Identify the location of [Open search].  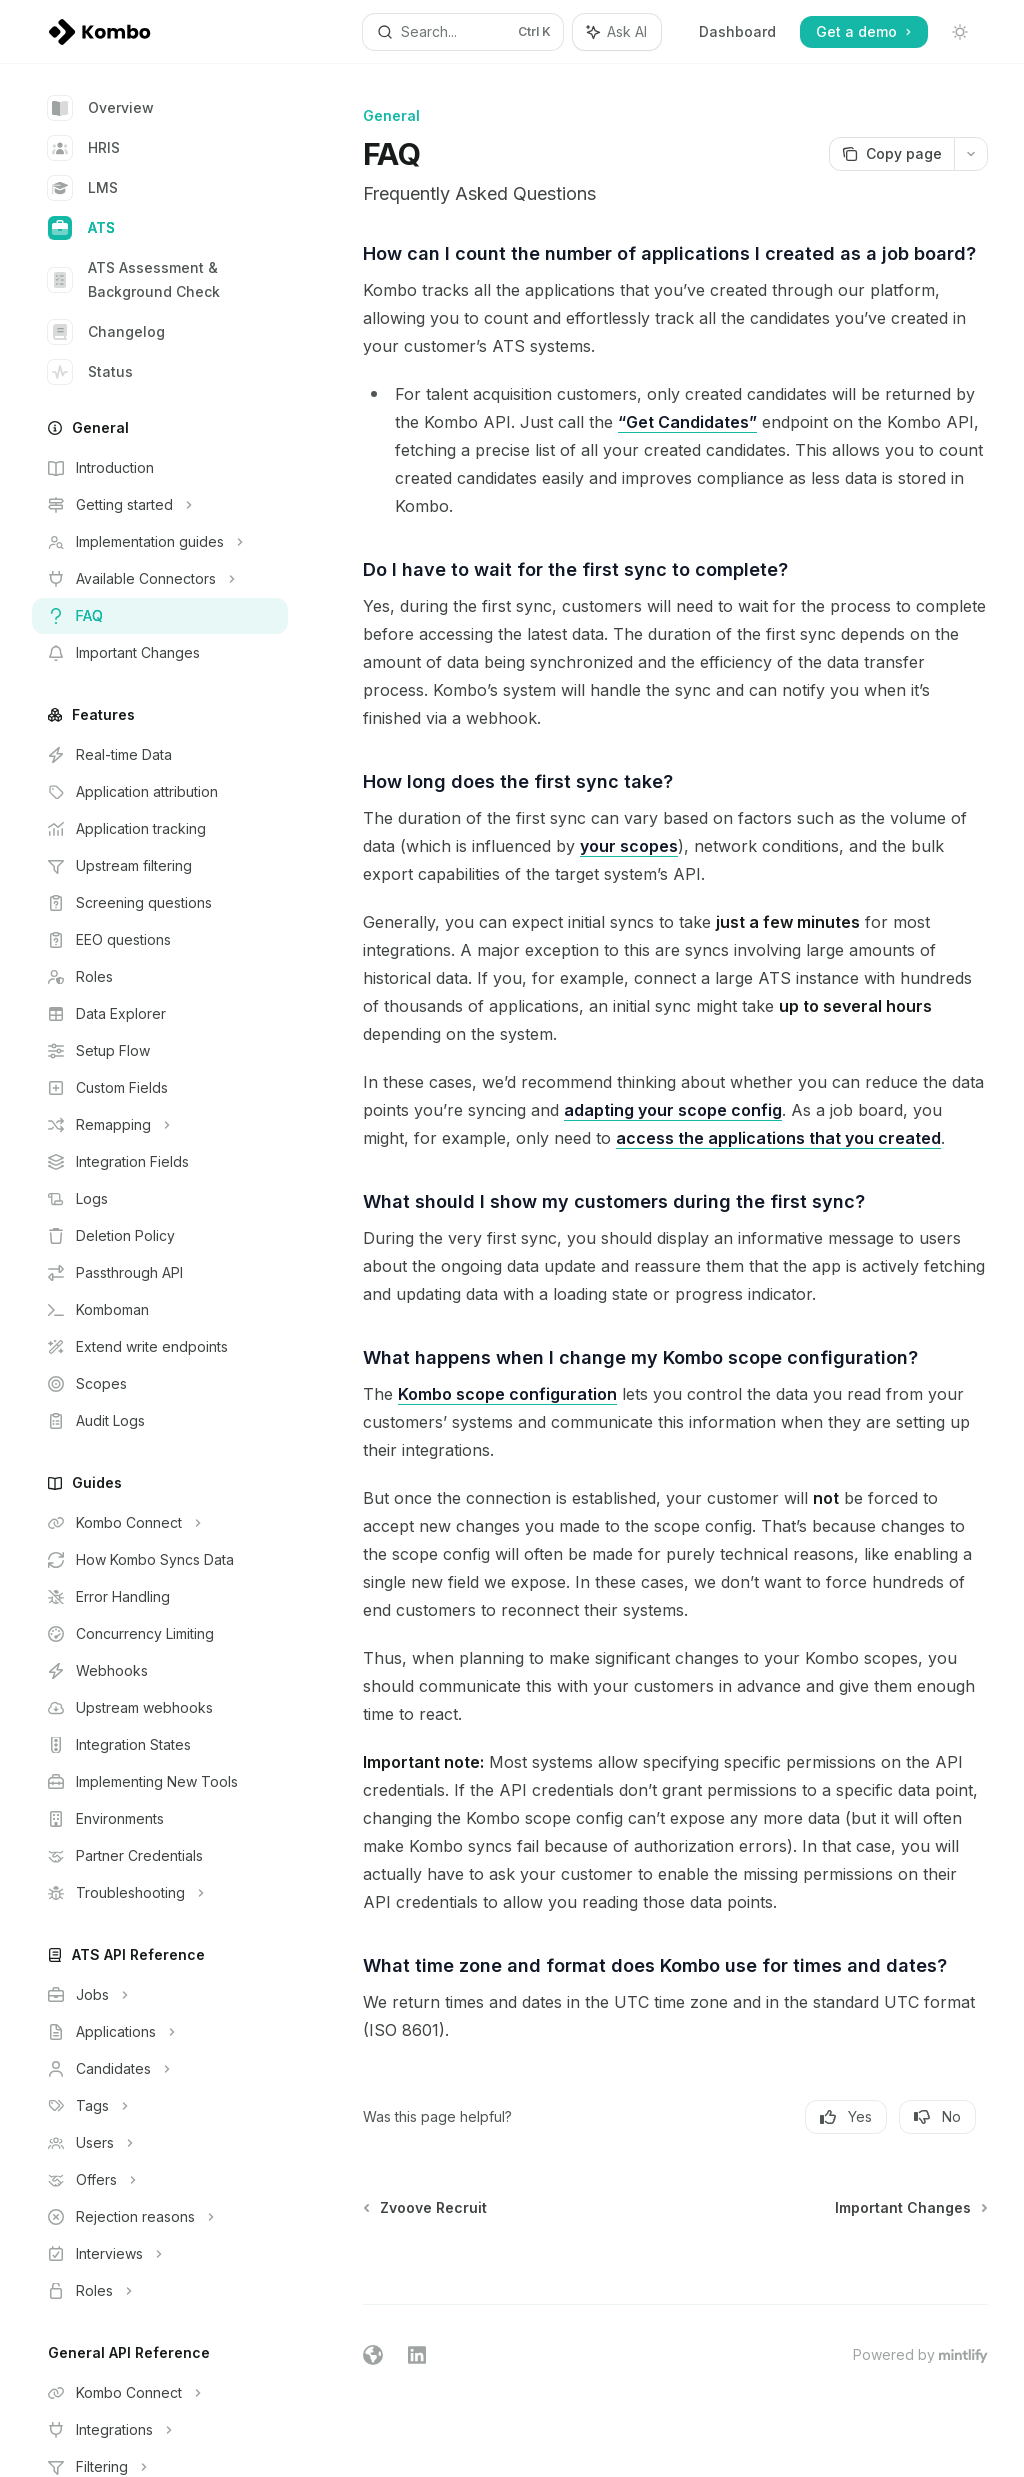
(463, 32).